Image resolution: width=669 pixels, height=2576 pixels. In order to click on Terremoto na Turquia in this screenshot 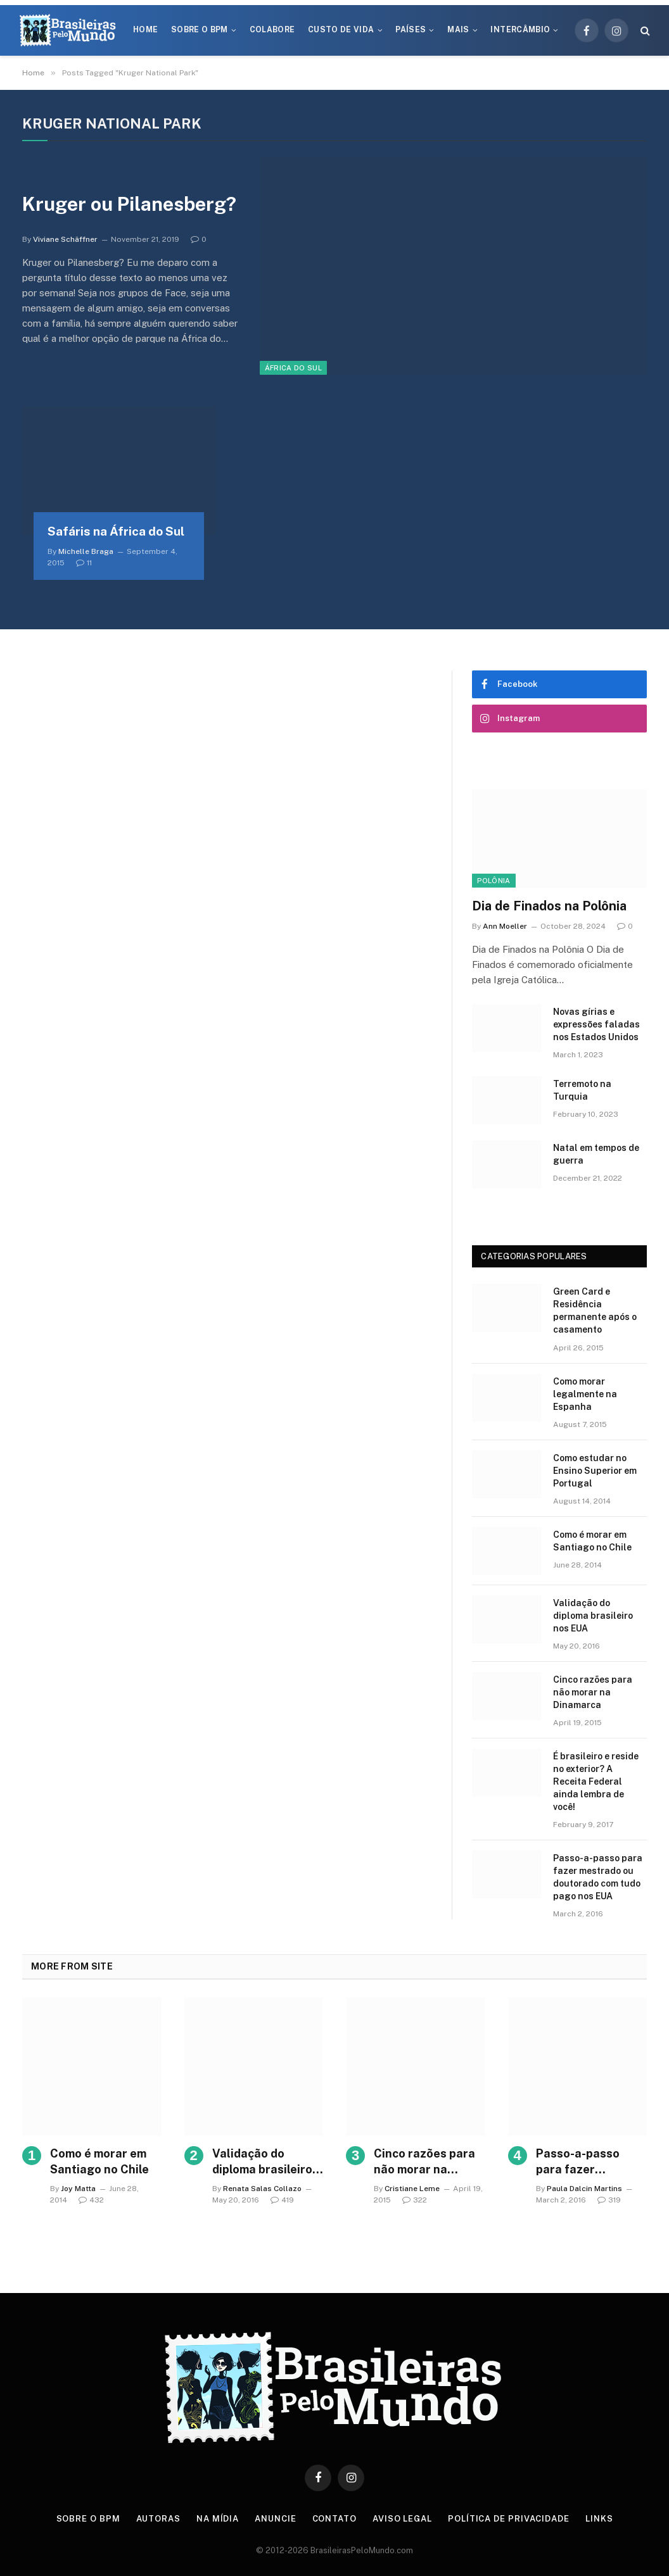, I will do `click(582, 1090)`.